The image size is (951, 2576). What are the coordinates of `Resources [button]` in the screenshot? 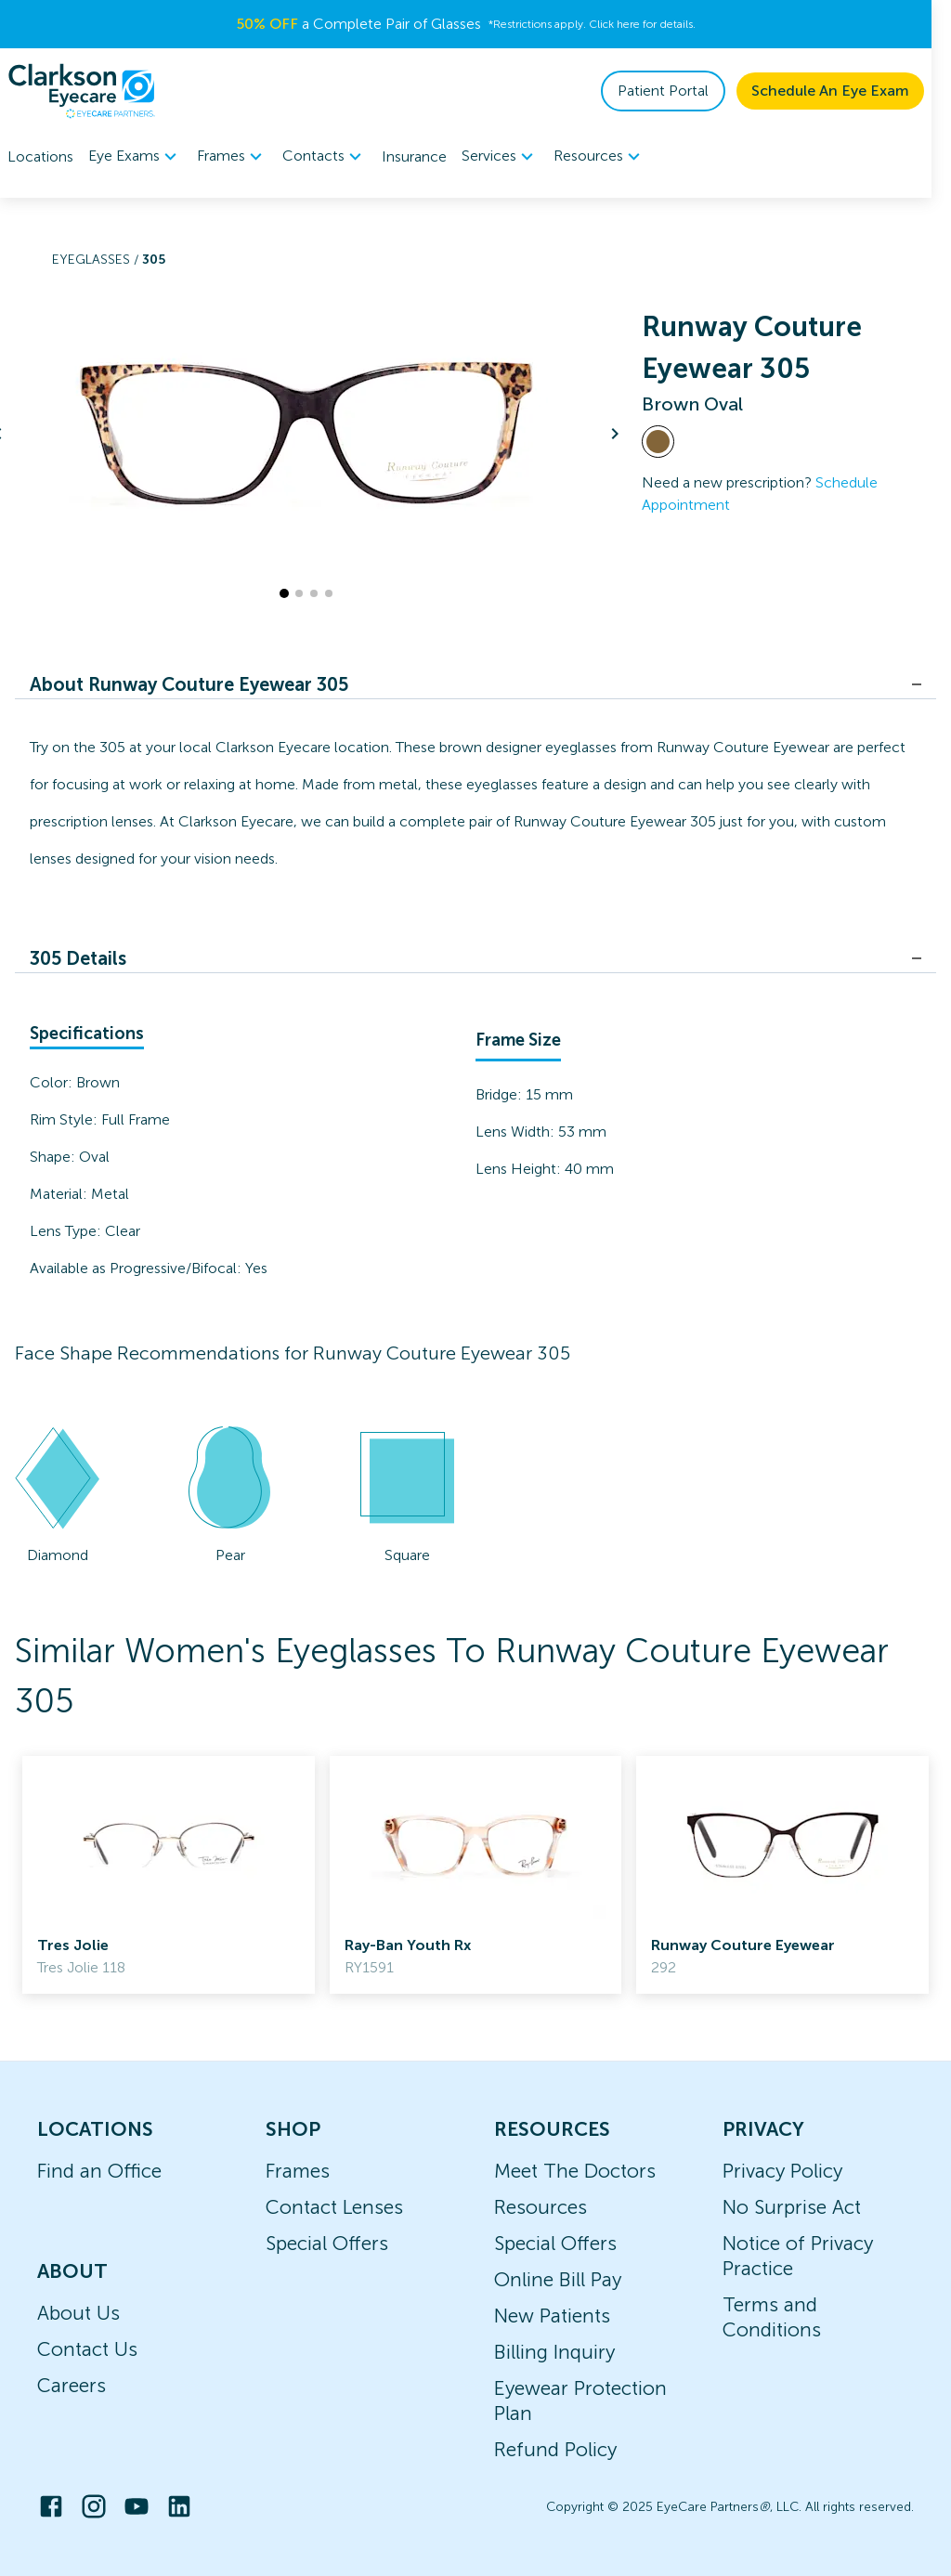 It's located at (599, 157).